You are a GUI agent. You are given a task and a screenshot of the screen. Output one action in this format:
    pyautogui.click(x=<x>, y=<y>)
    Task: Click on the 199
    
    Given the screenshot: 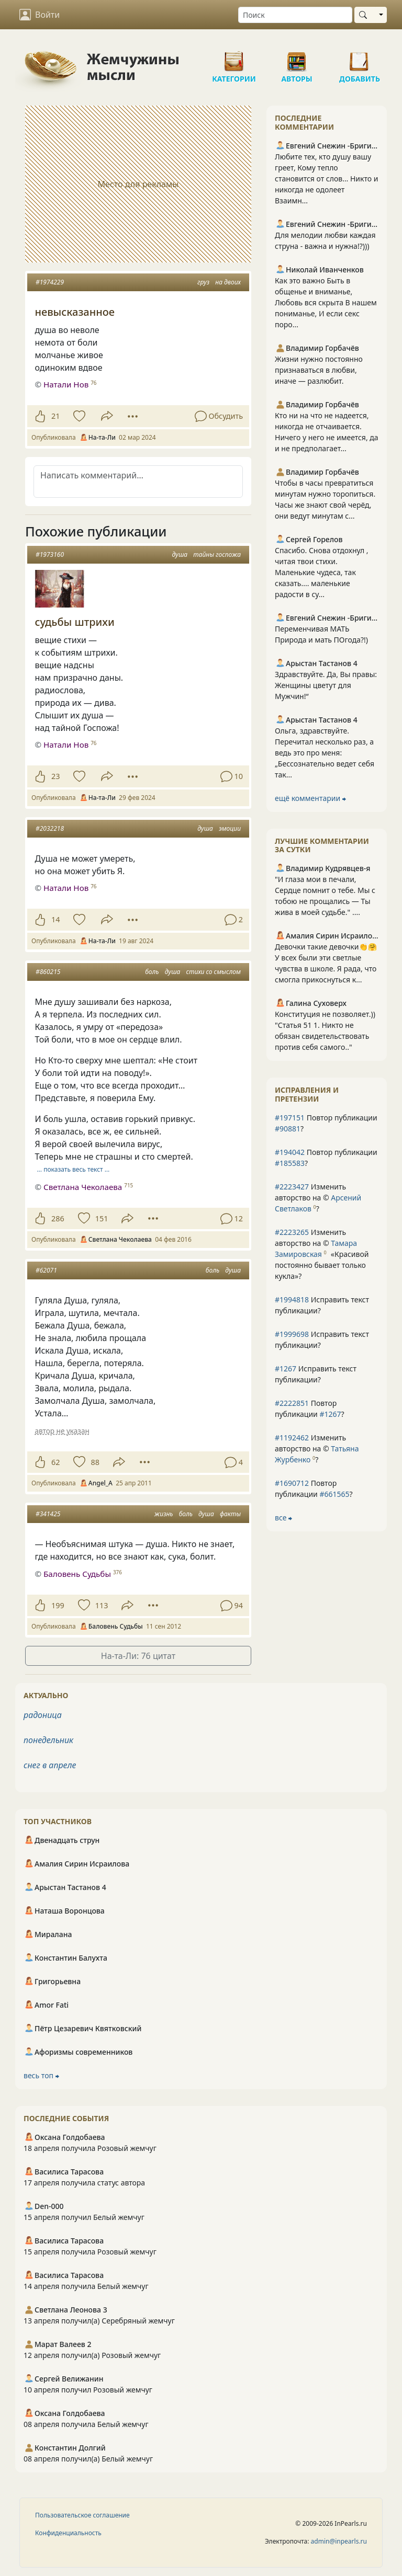 What is the action you would take?
    pyautogui.click(x=57, y=1605)
    